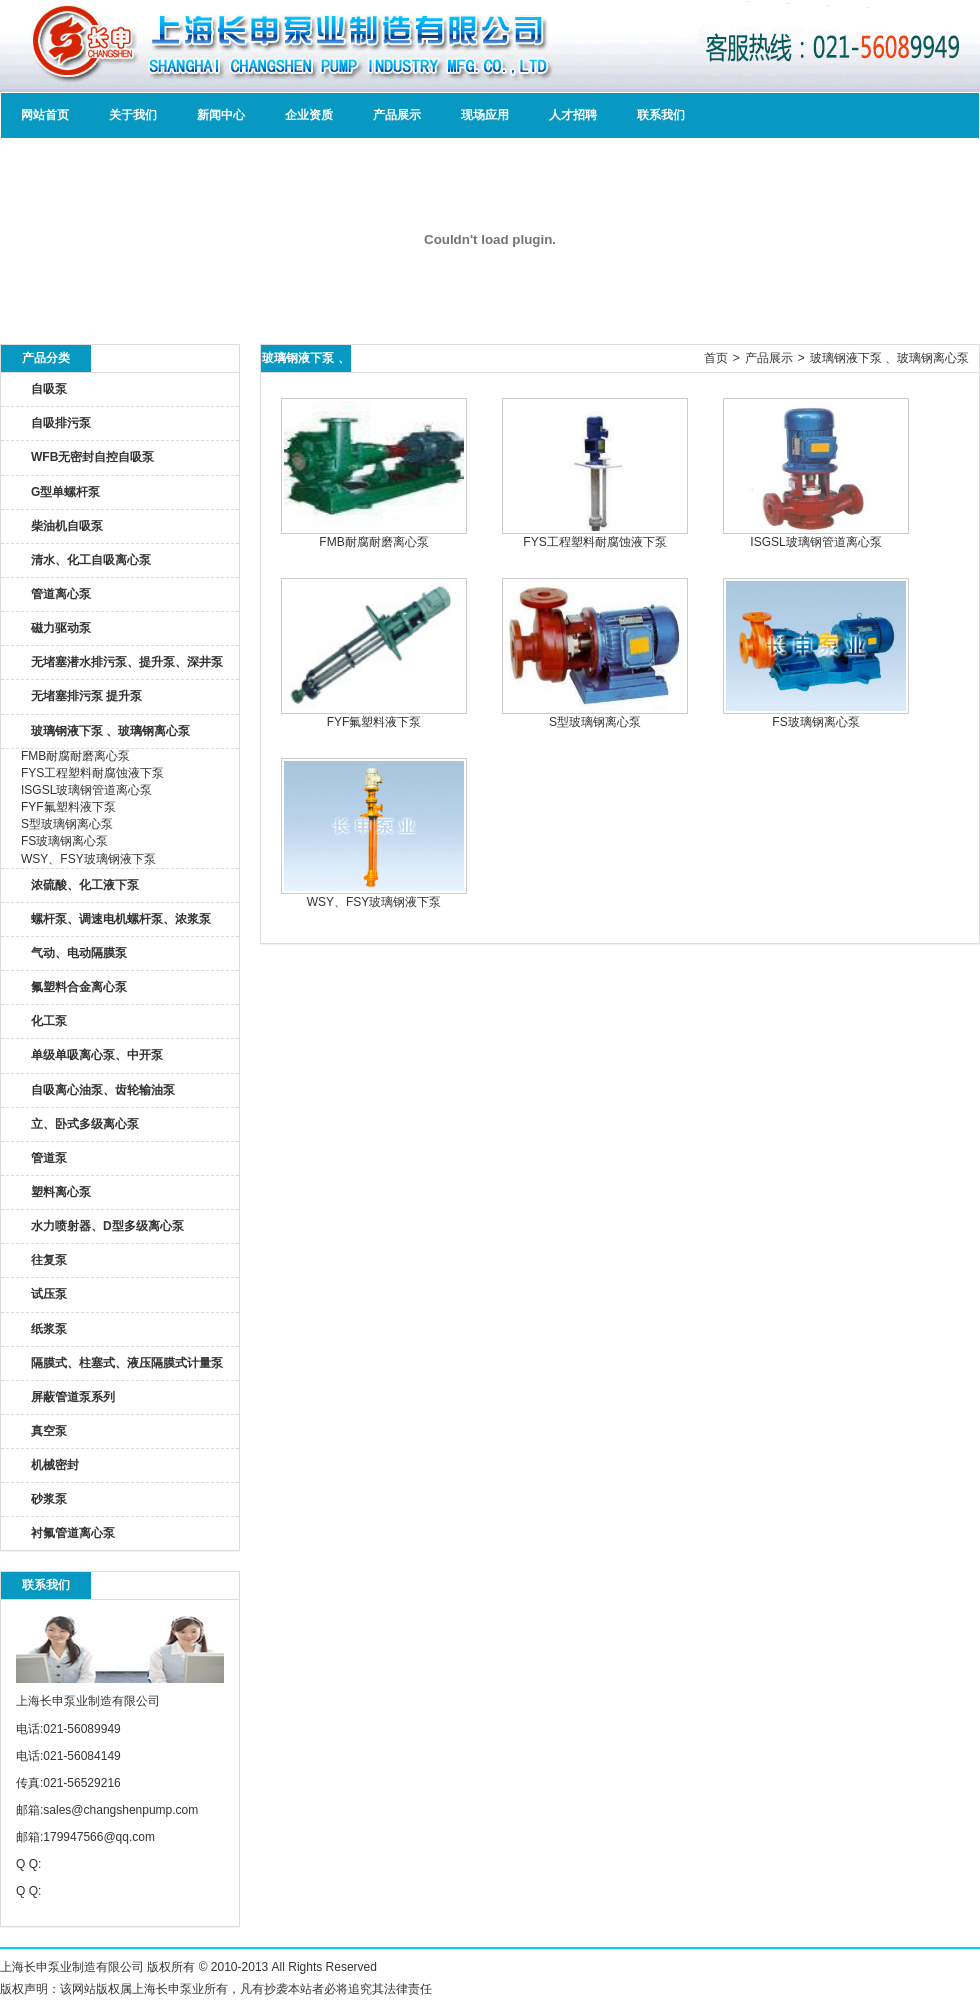 This screenshot has width=980, height=2003. Describe the element at coordinates (103, 1090) in the screenshot. I see `自吸离心油泵、齿轮输油泵` at that location.